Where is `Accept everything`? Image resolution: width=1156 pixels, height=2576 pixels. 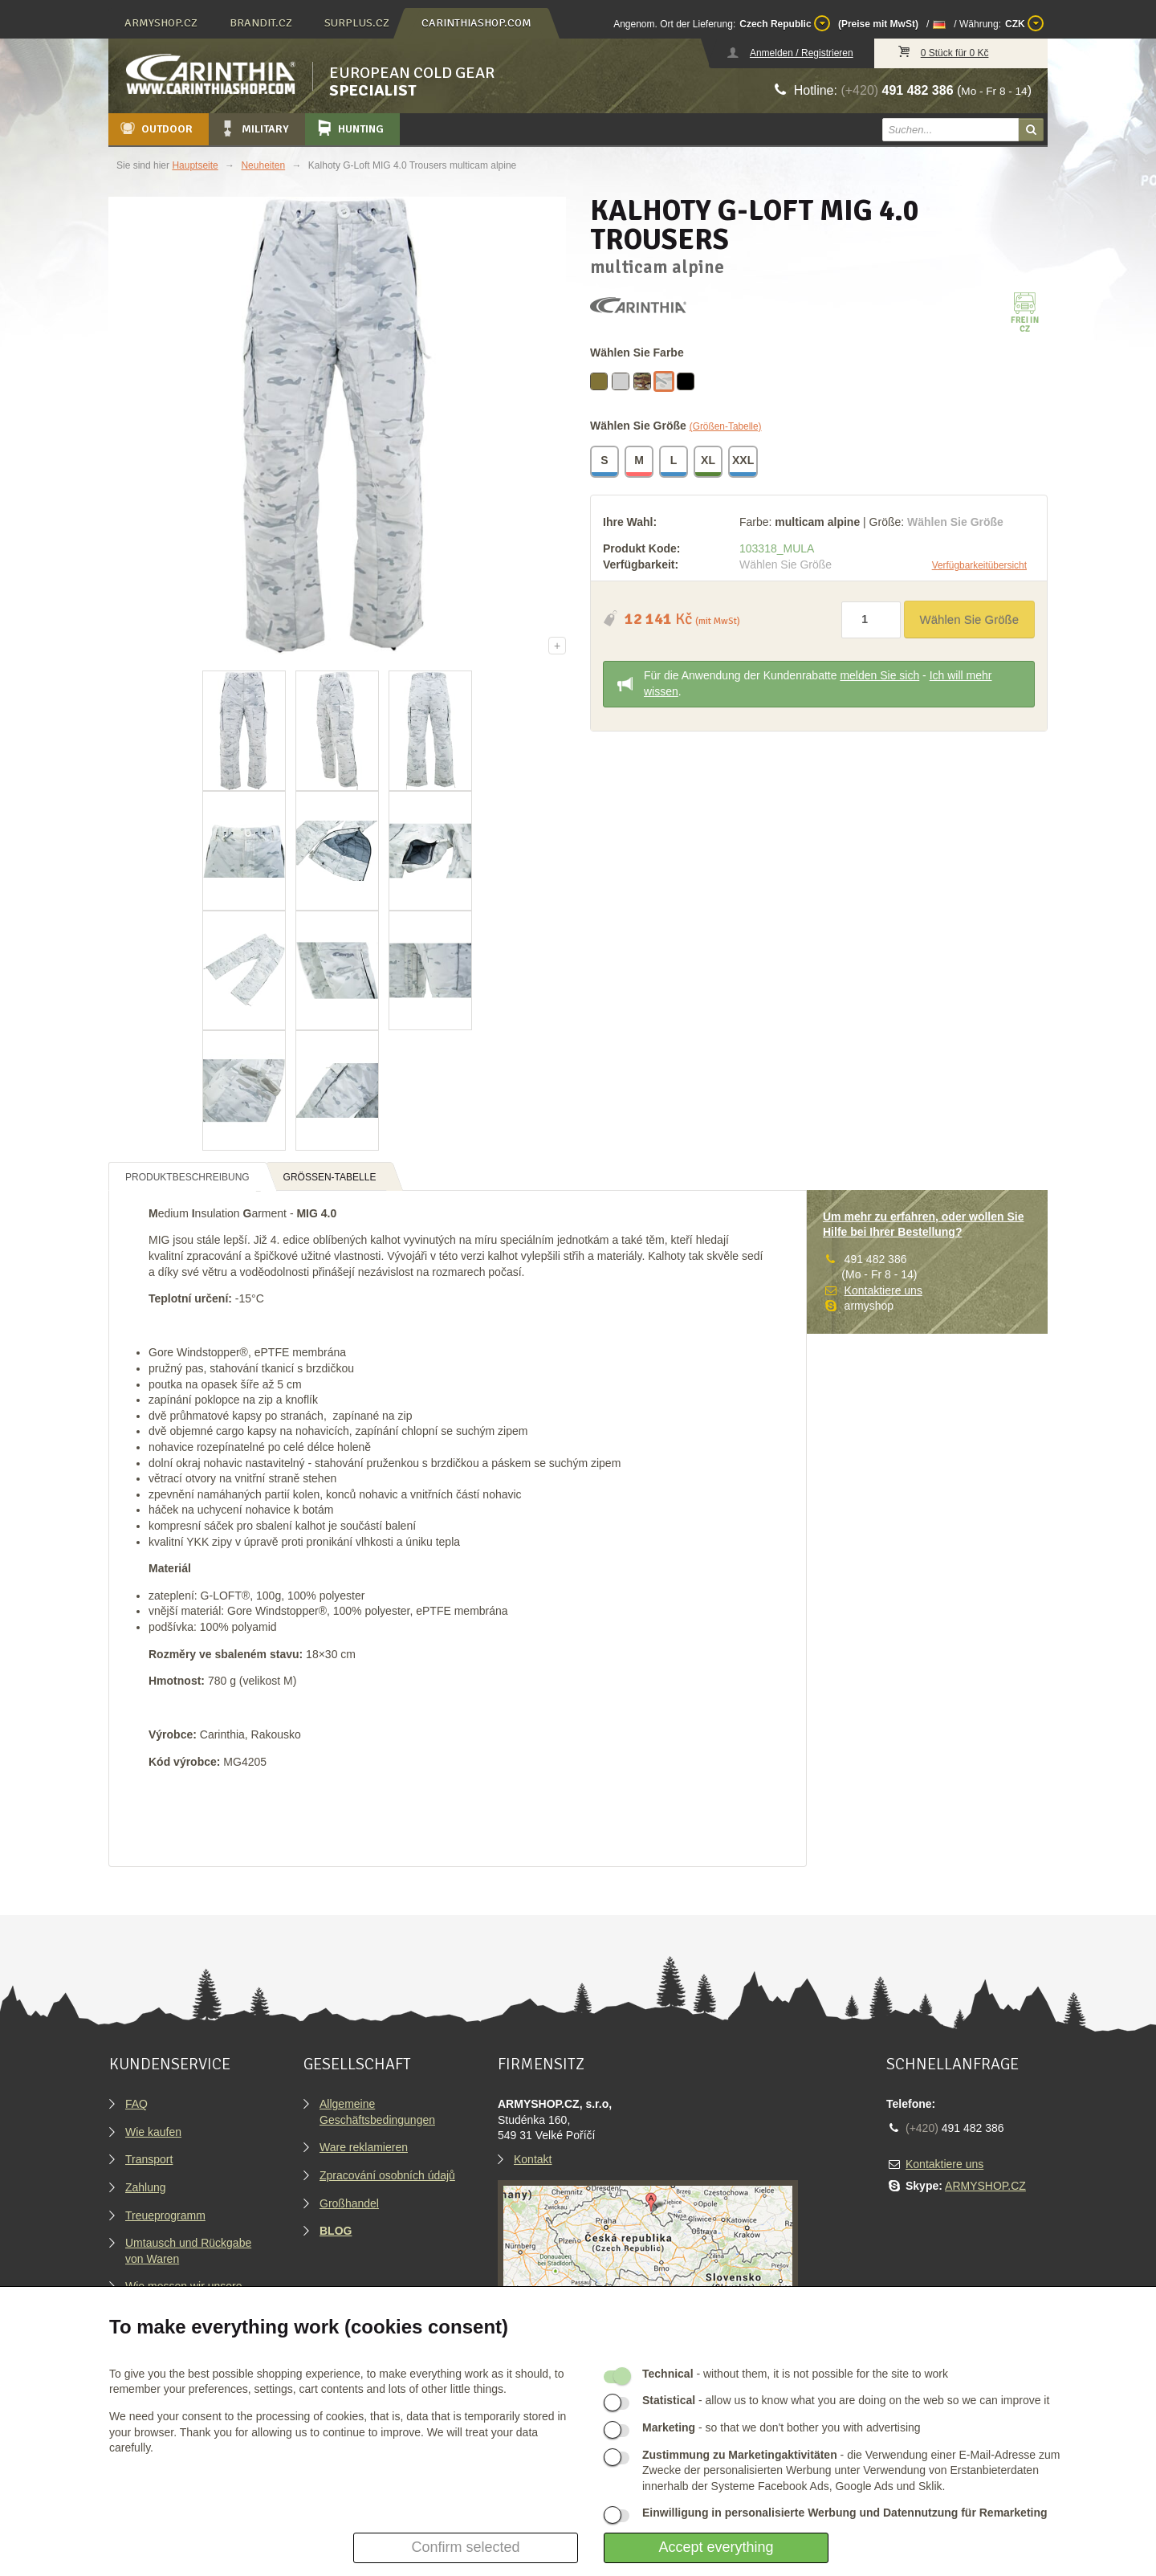 Accept everything is located at coordinates (715, 2547).